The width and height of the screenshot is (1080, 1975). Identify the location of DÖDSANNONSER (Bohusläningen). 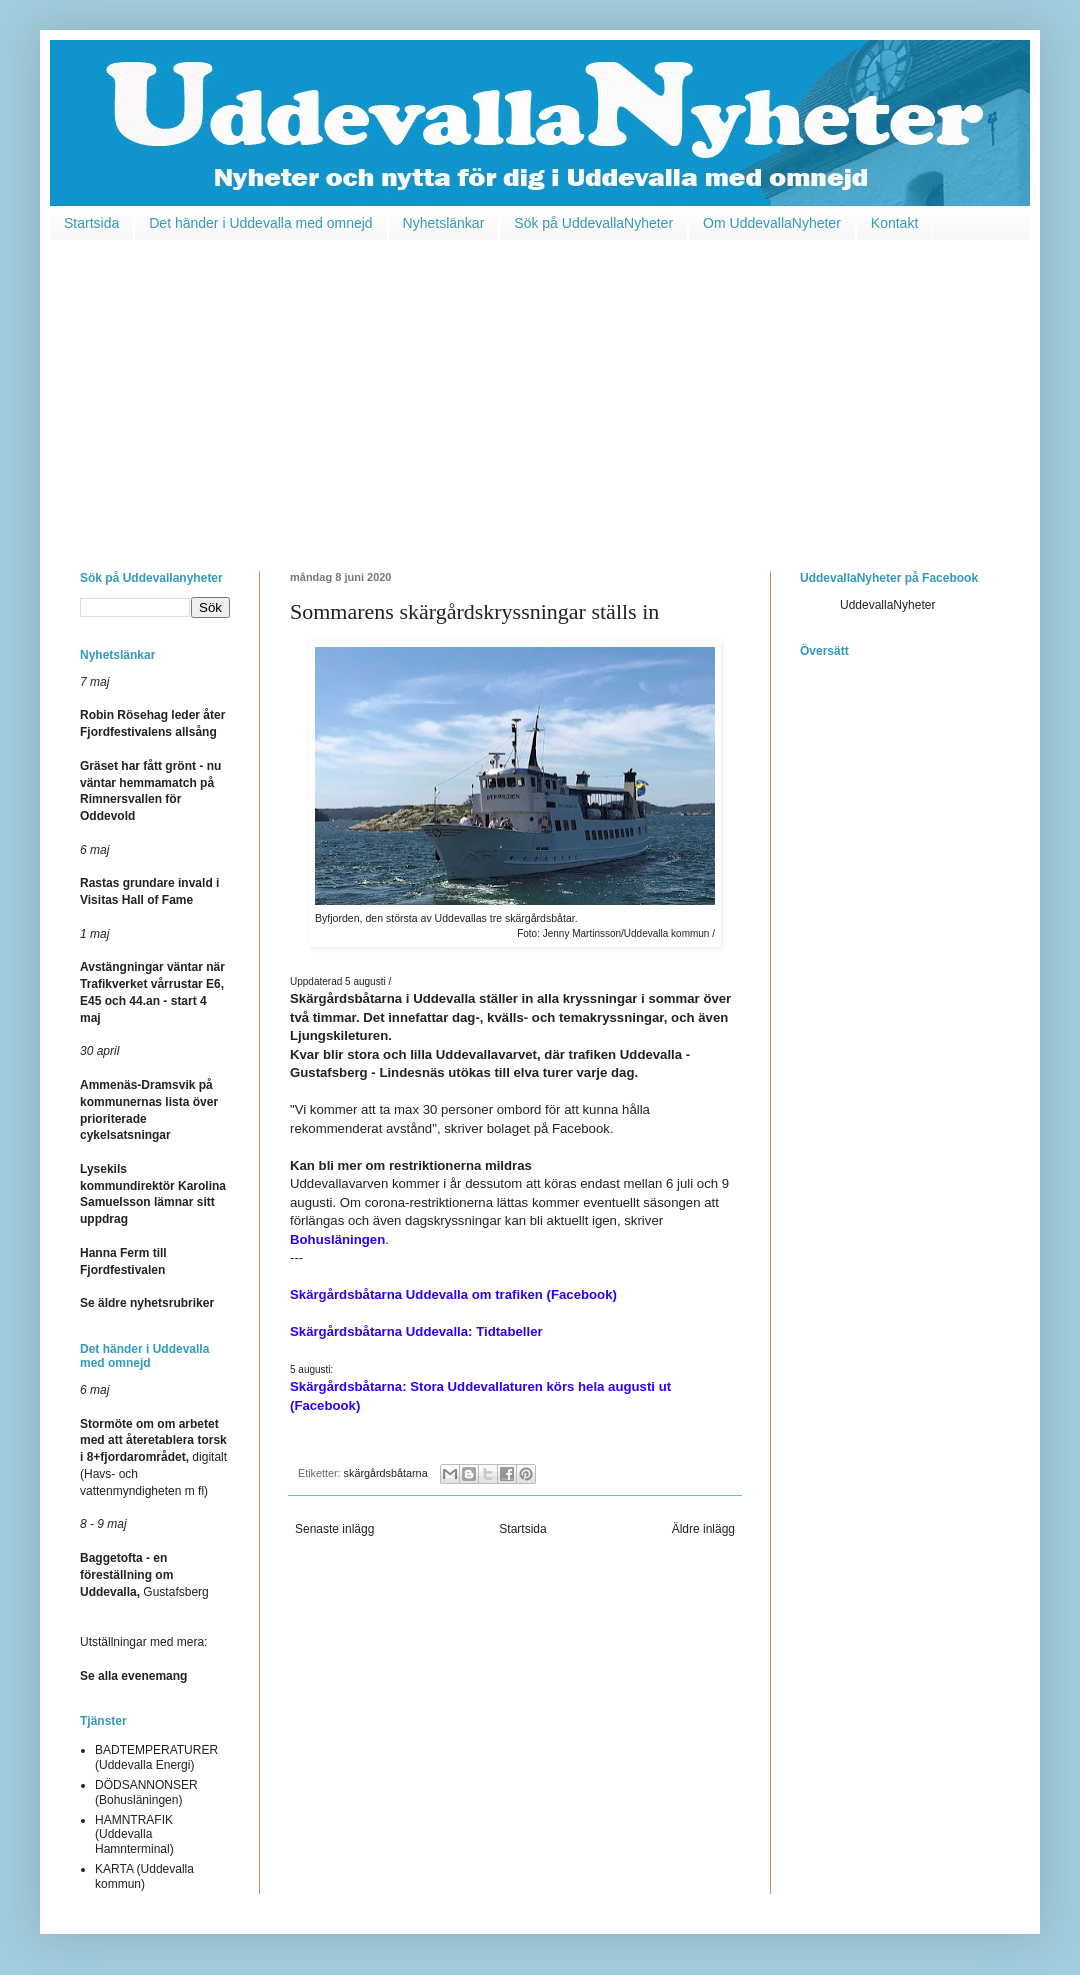
(146, 1792).